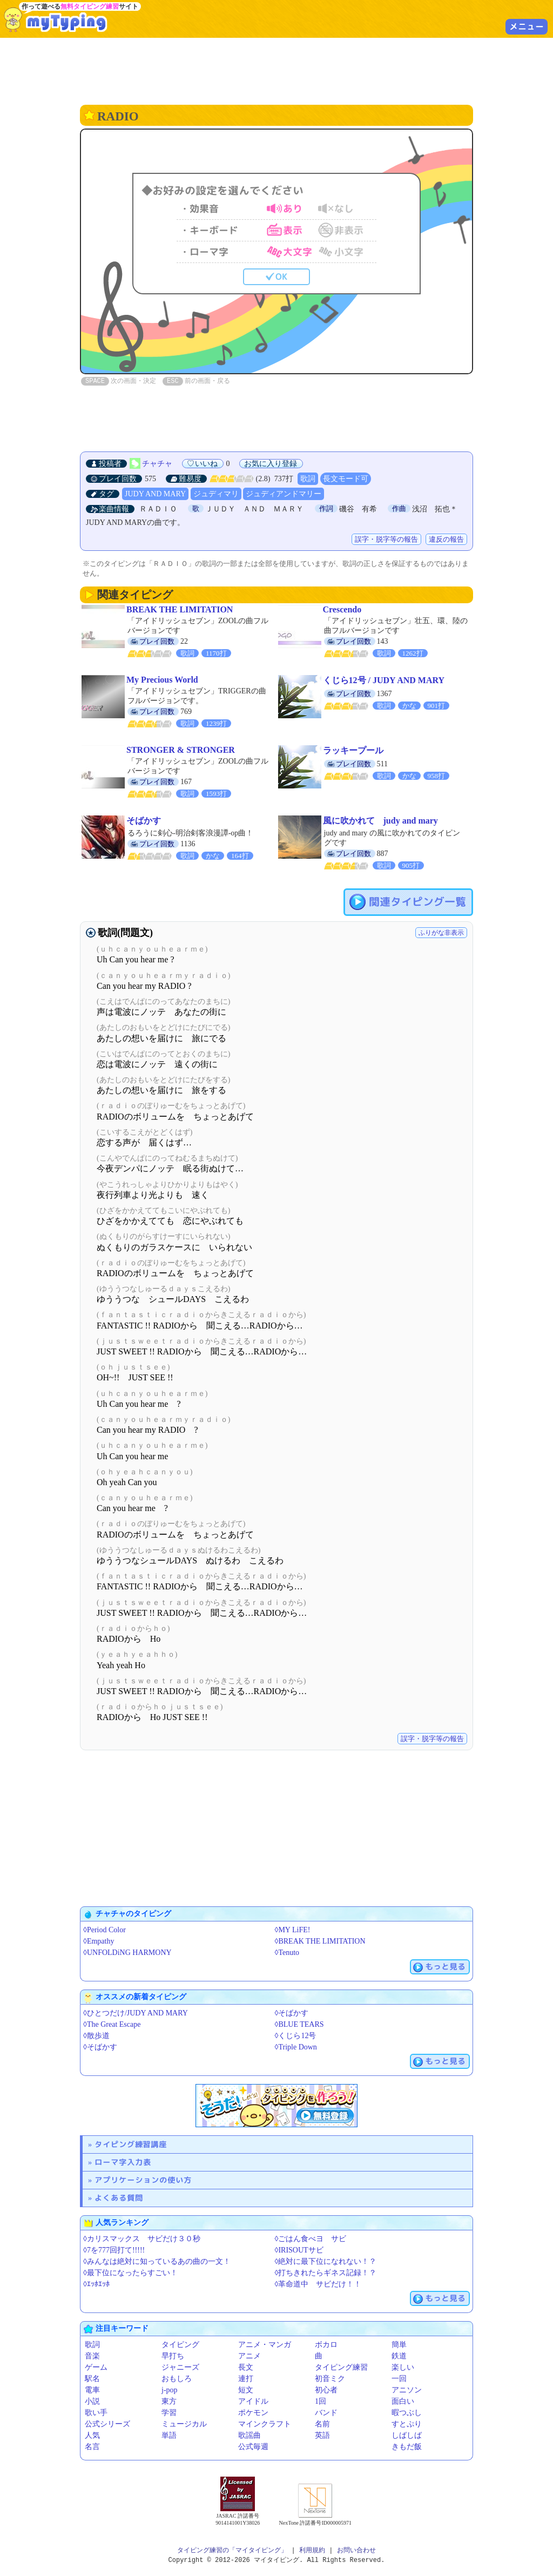 Image resolution: width=553 pixels, height=2576 pixels. What do you see at coordinates (180, 749) in the screenshot?
I see `STRONGER & STRONGER` at bounding box center [180, 749].